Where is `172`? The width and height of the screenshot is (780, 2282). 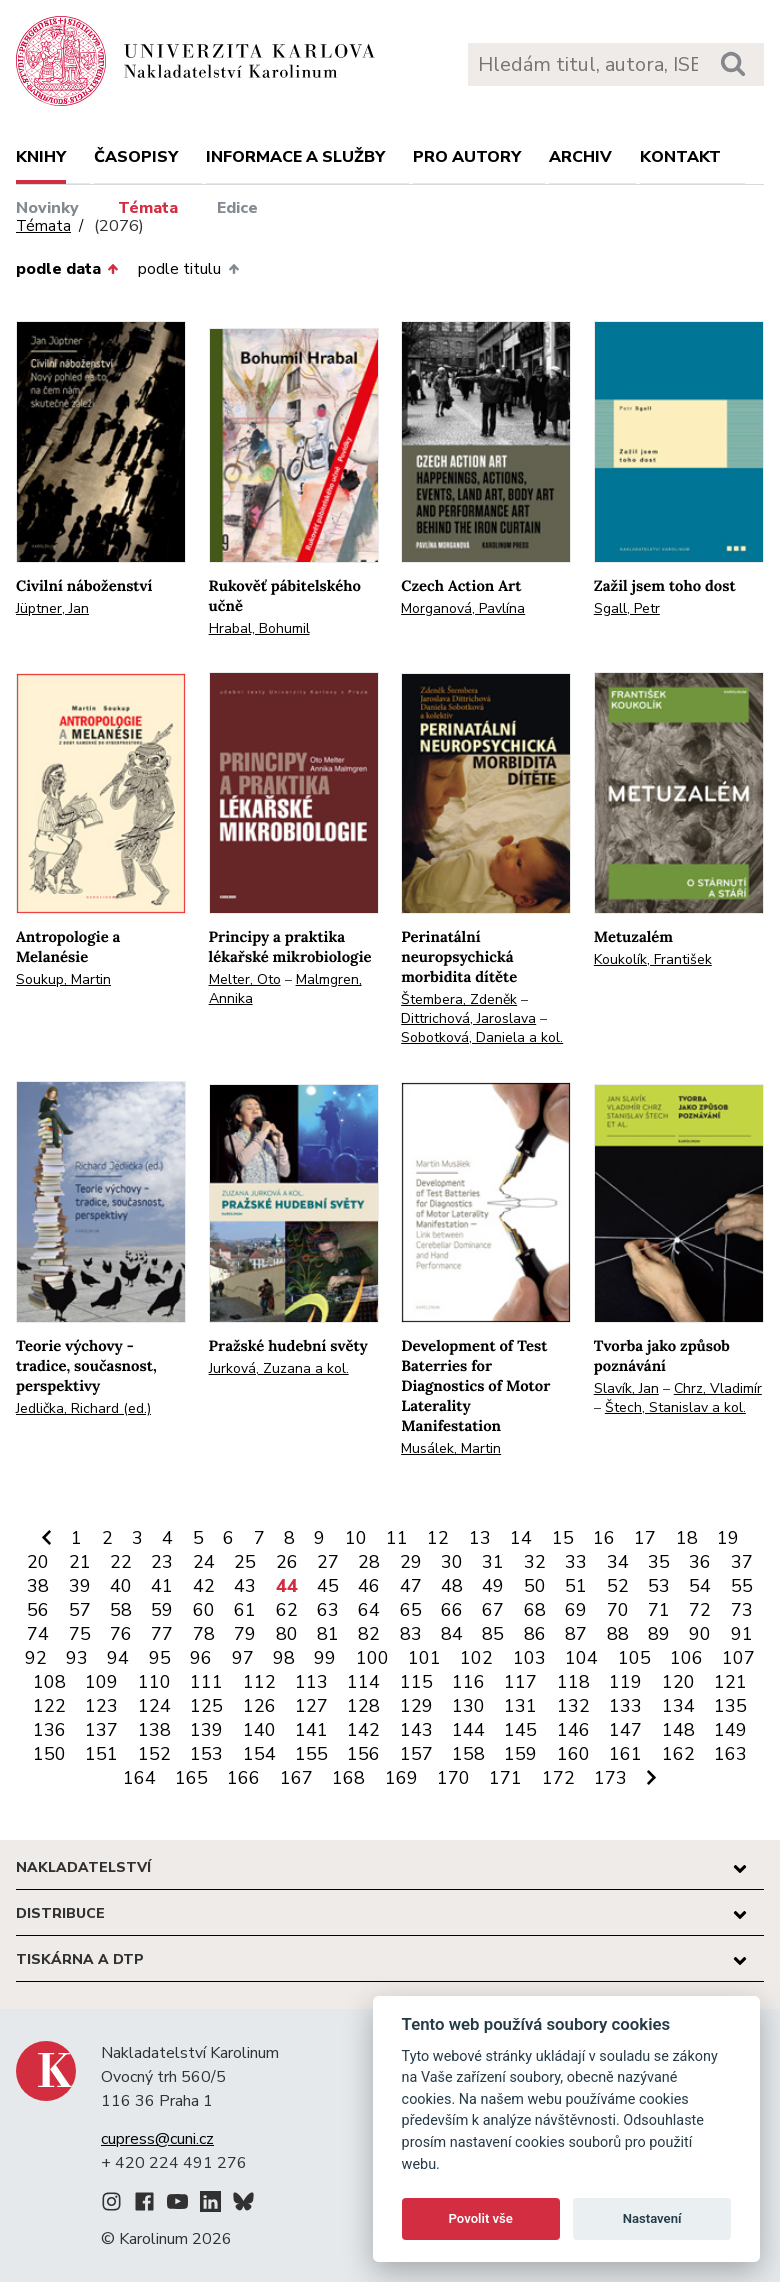
172 is located at coordinates (558, 1778).